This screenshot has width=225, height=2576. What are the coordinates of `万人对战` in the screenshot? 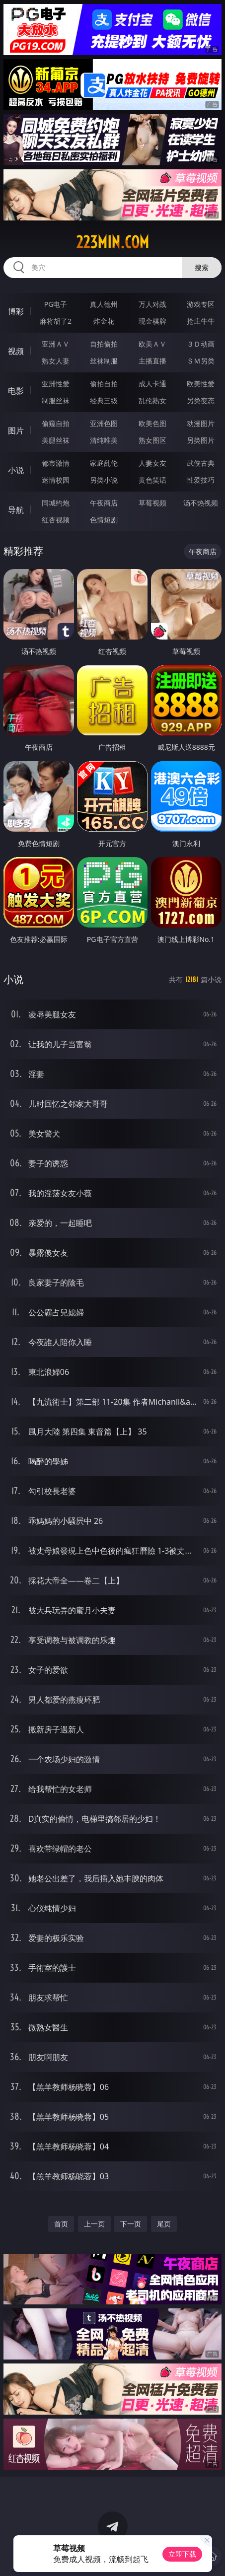 It's located at (152, 304).